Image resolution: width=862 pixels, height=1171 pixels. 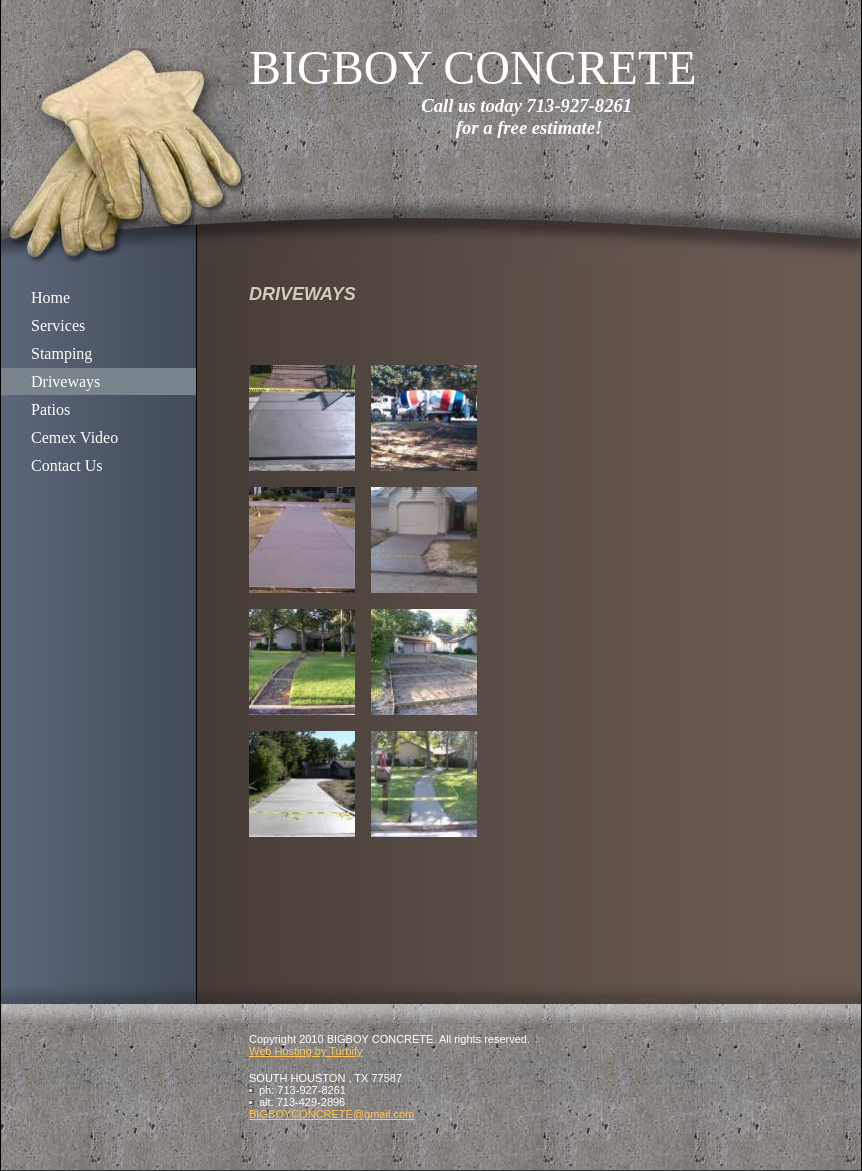 What do you see at coordinates (74, 437) in the screenshot?
I see `Cemex Video` at bounding box center [74, 437].